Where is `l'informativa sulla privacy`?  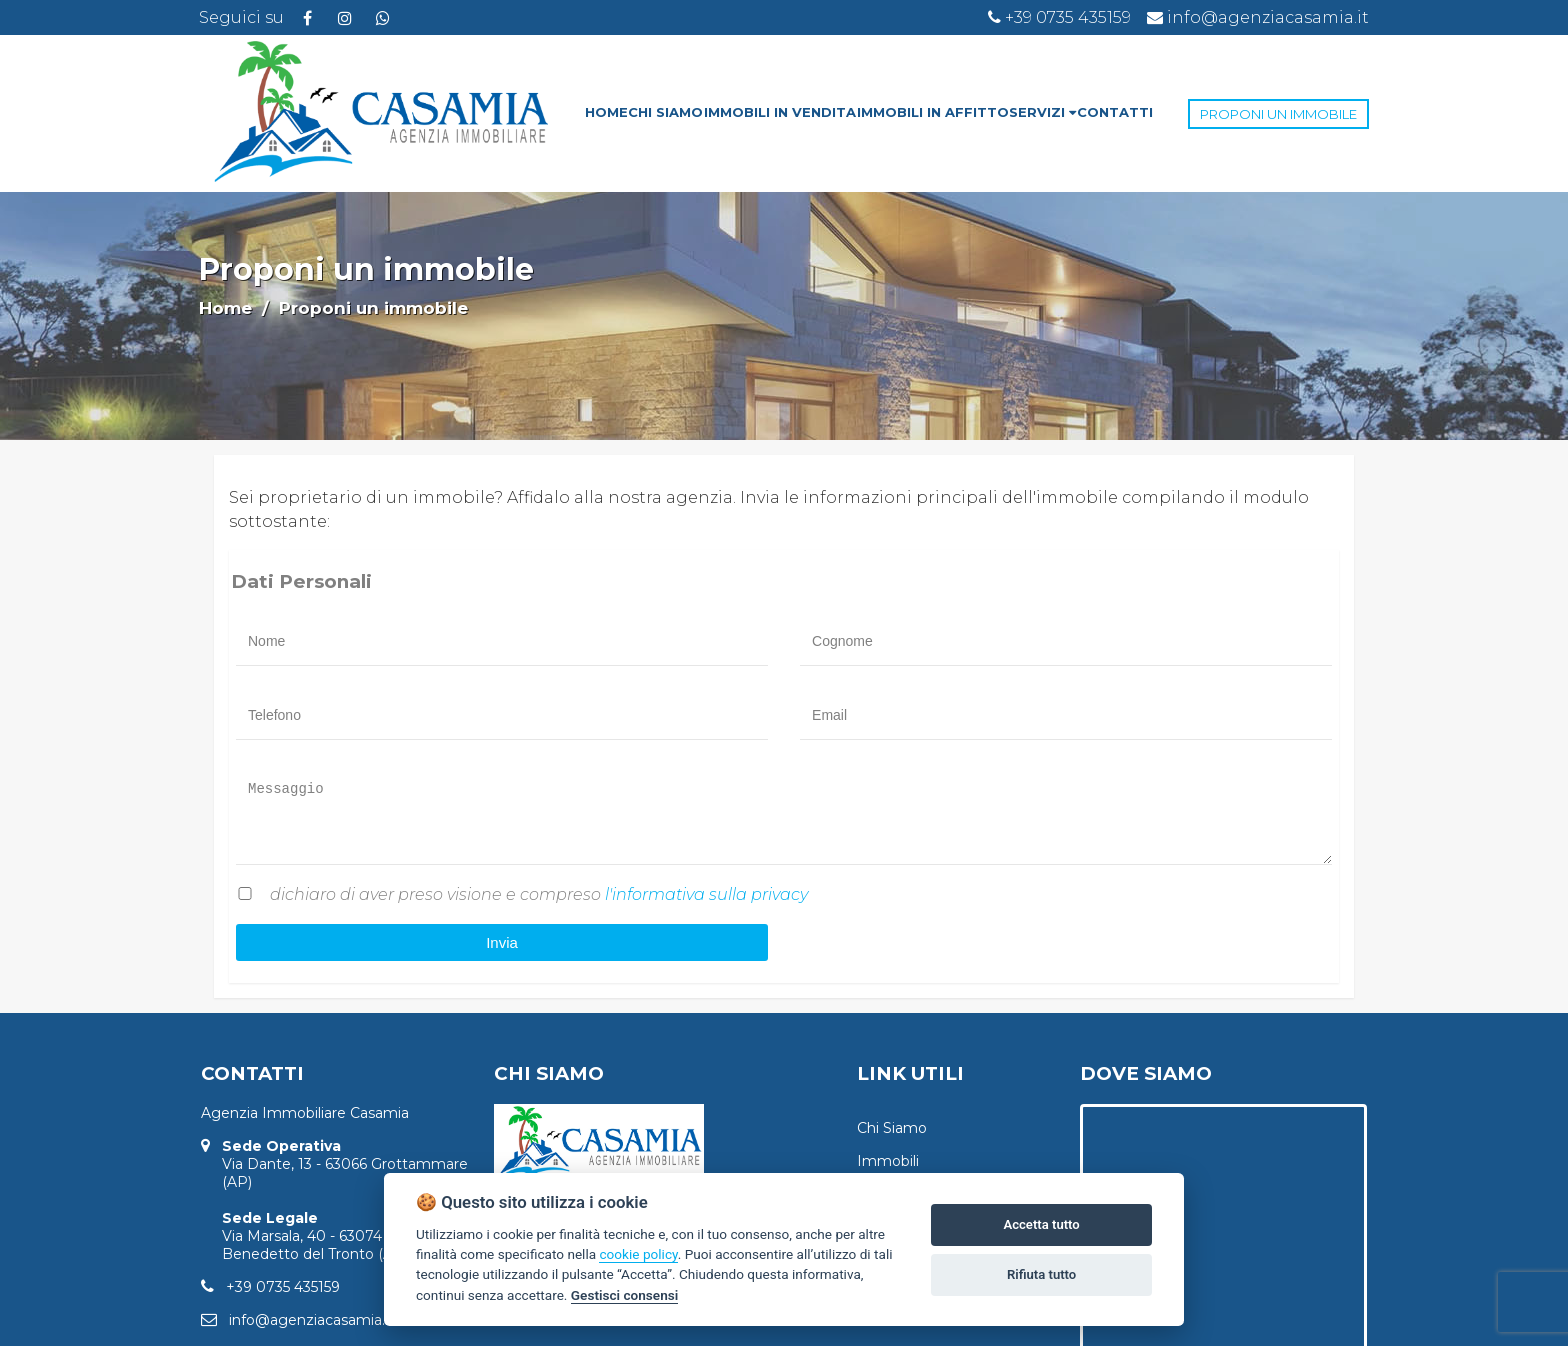
l'informativa sulla privacy is located at coordinates (706, 894).